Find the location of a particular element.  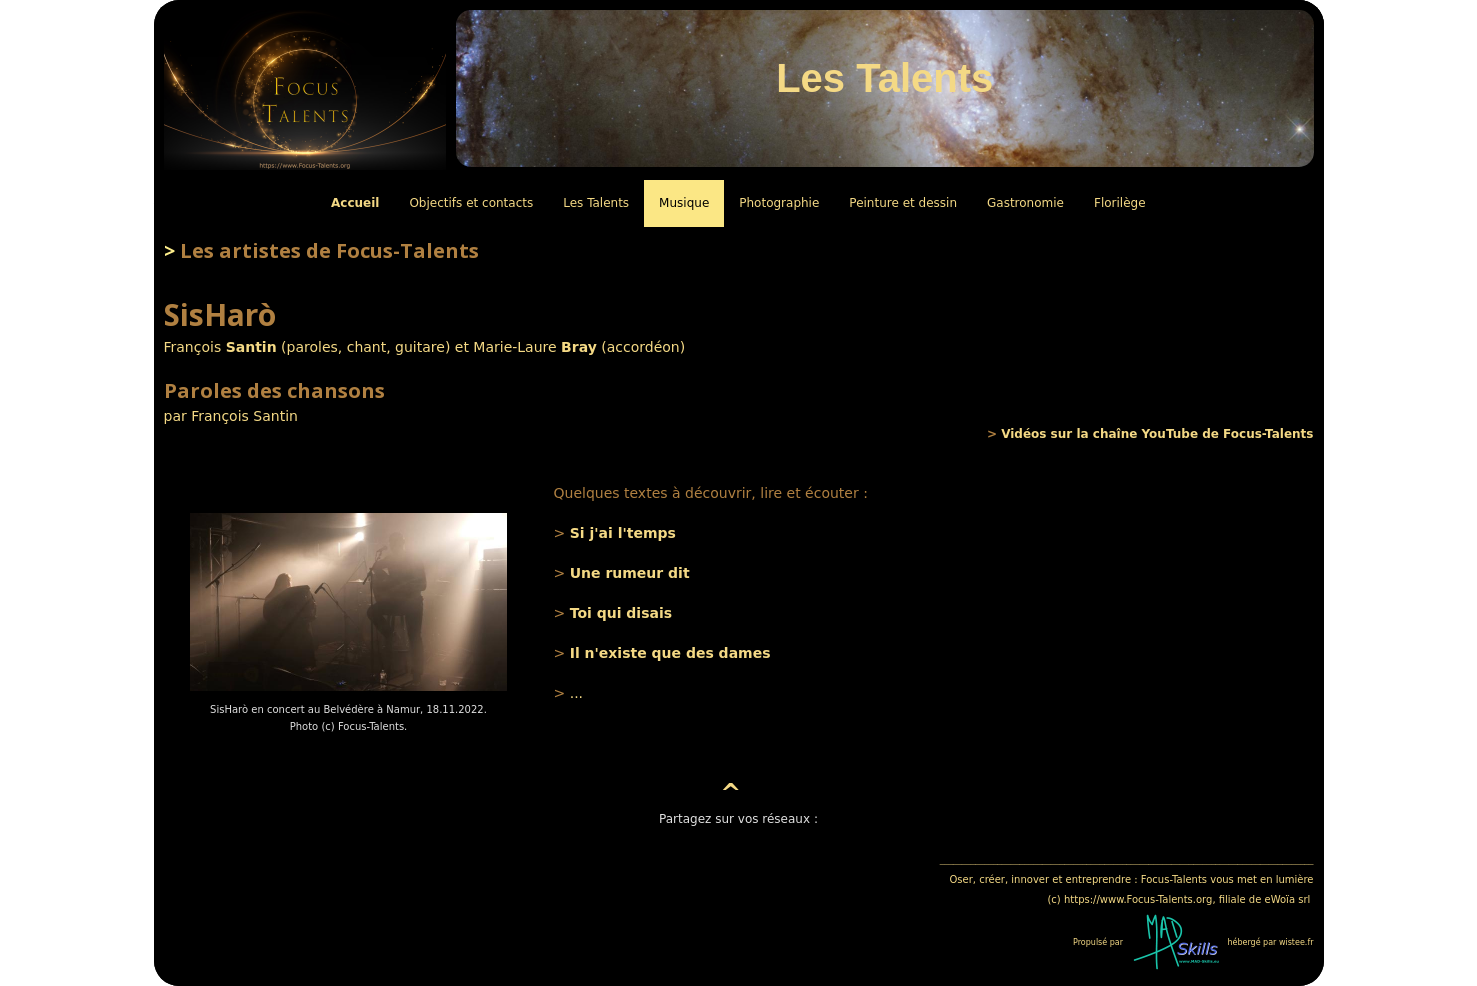

wistee.fr is located at coordinates (1296, 942).